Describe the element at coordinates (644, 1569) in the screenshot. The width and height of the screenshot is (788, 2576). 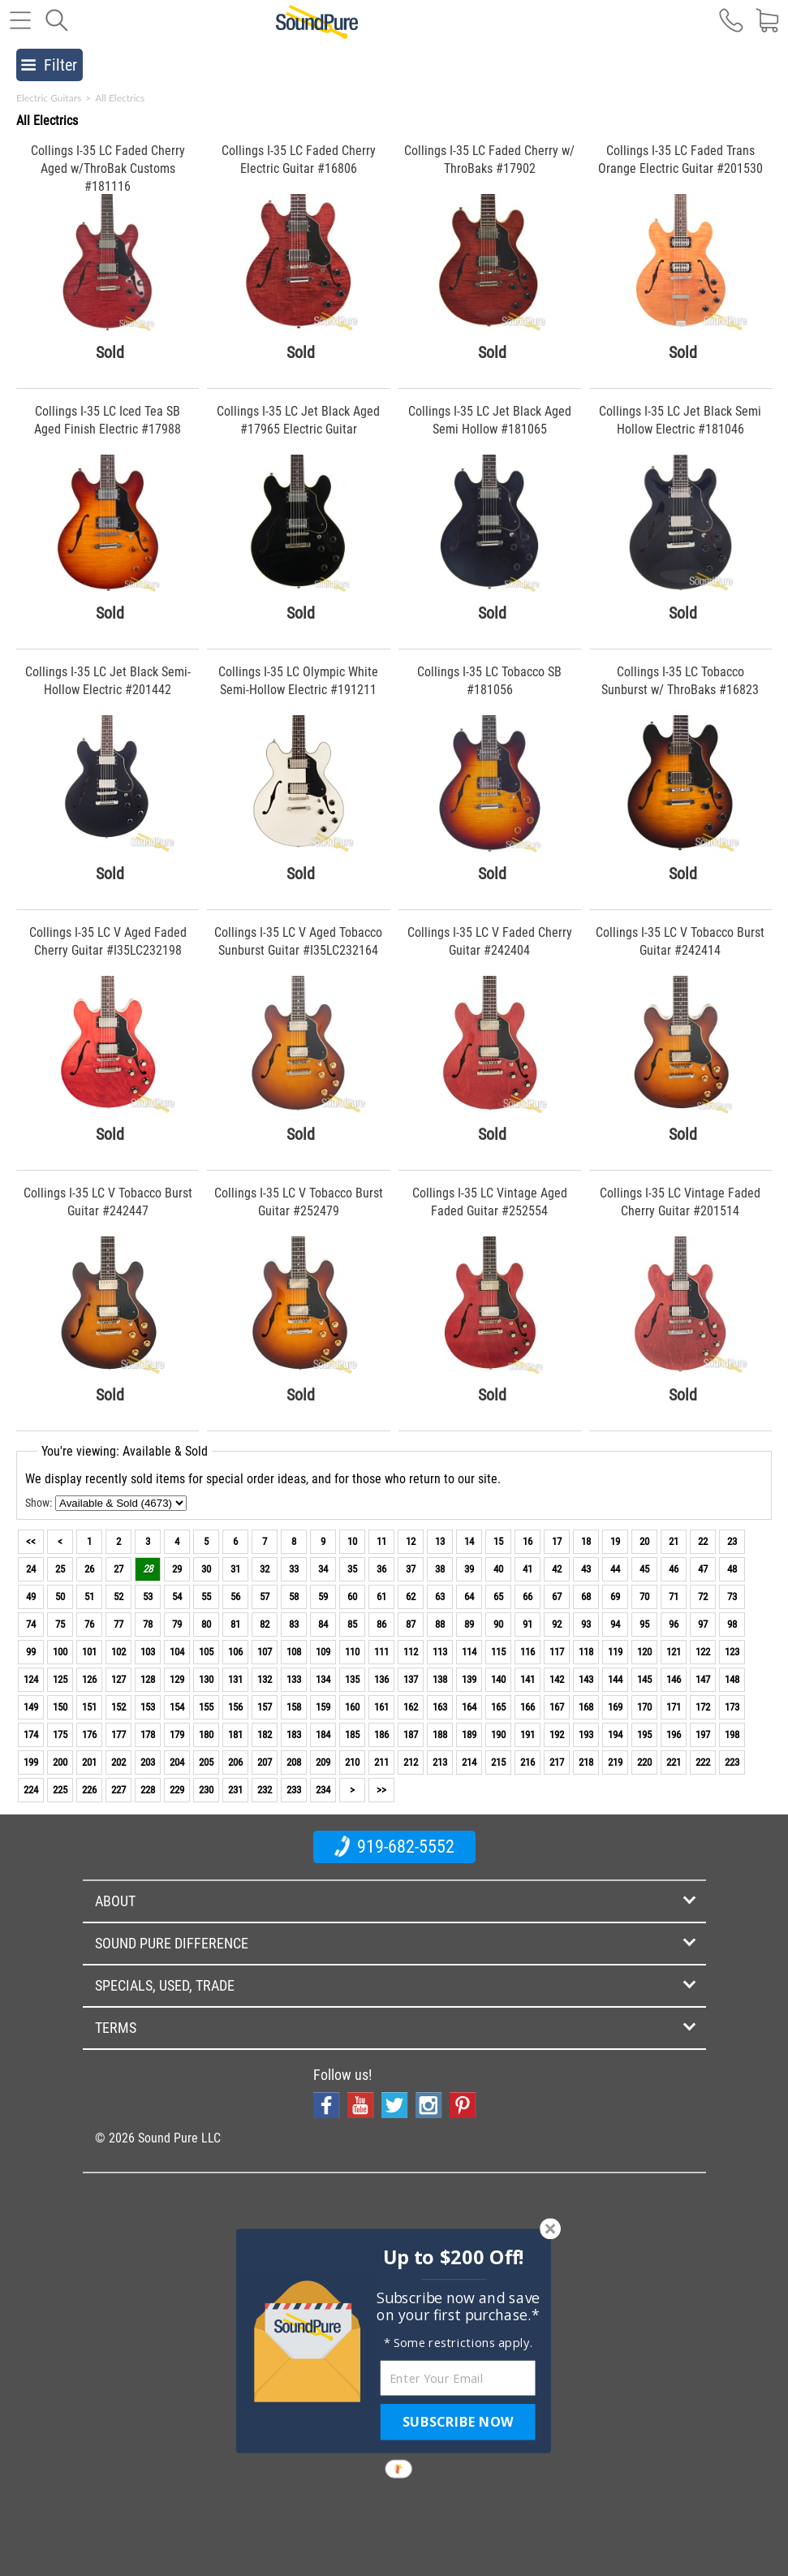
I see `45` at that location.